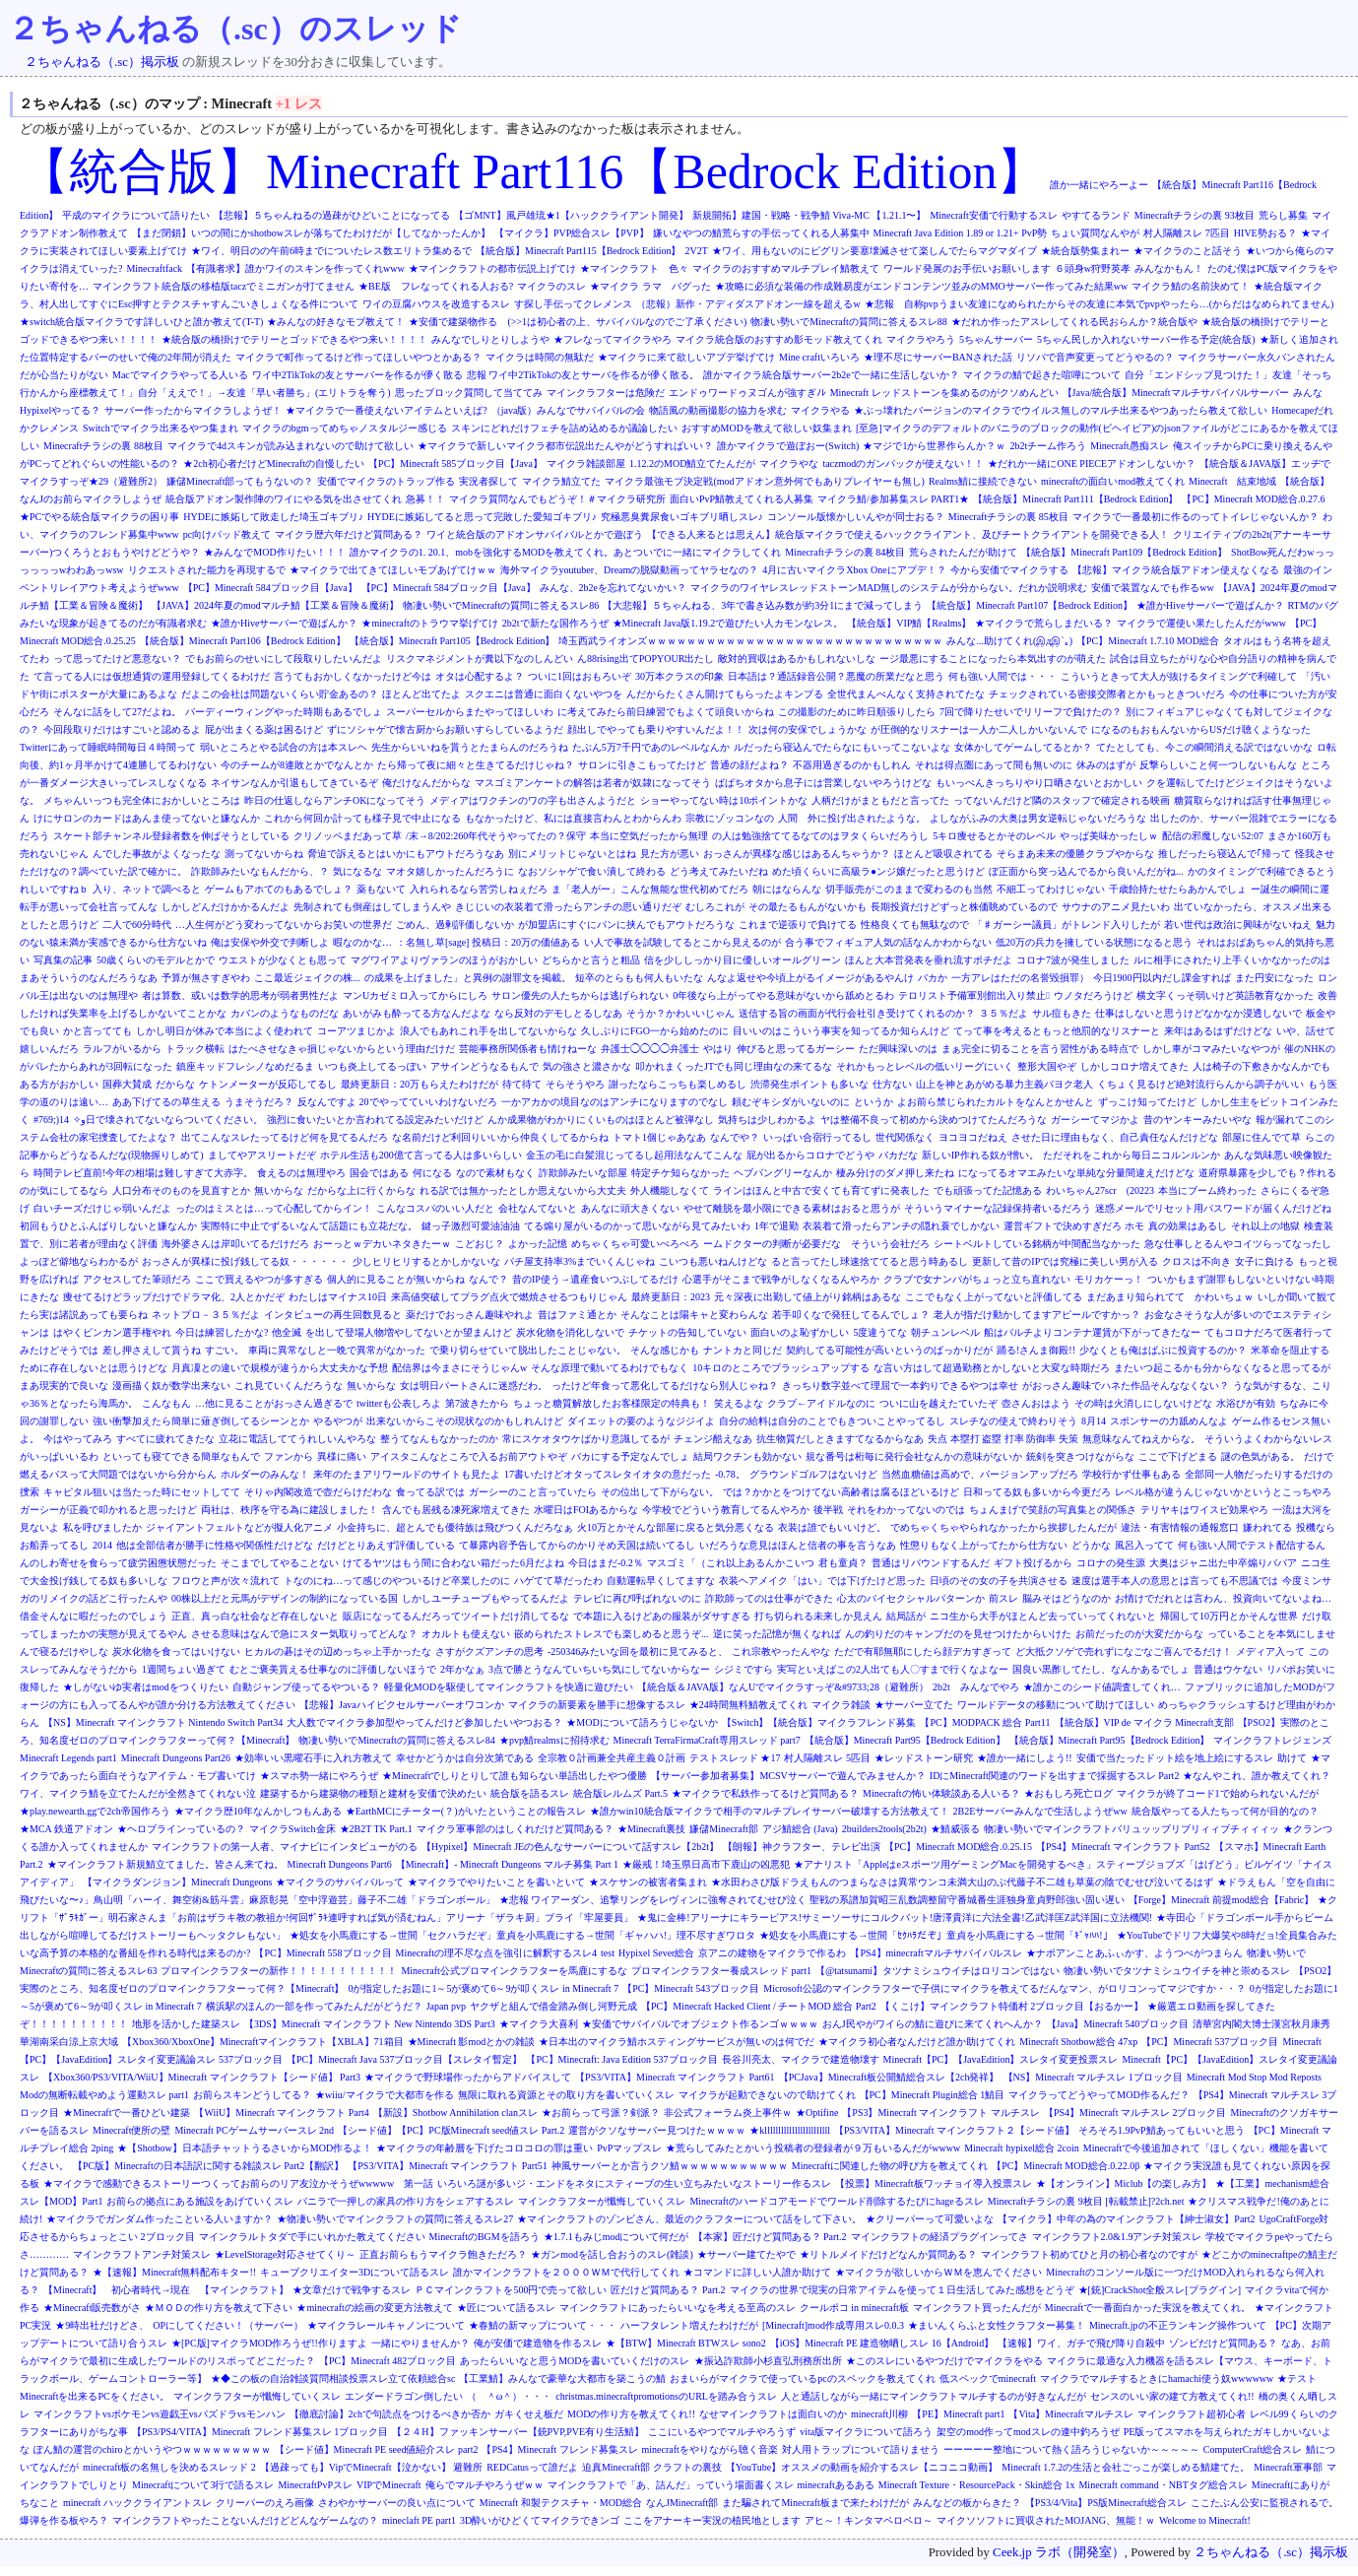 Image resolution: width=1358 pixels, height=2576 pixels. I want to click on 女体かしてゲームしてるとか？, so click(1023, 747).